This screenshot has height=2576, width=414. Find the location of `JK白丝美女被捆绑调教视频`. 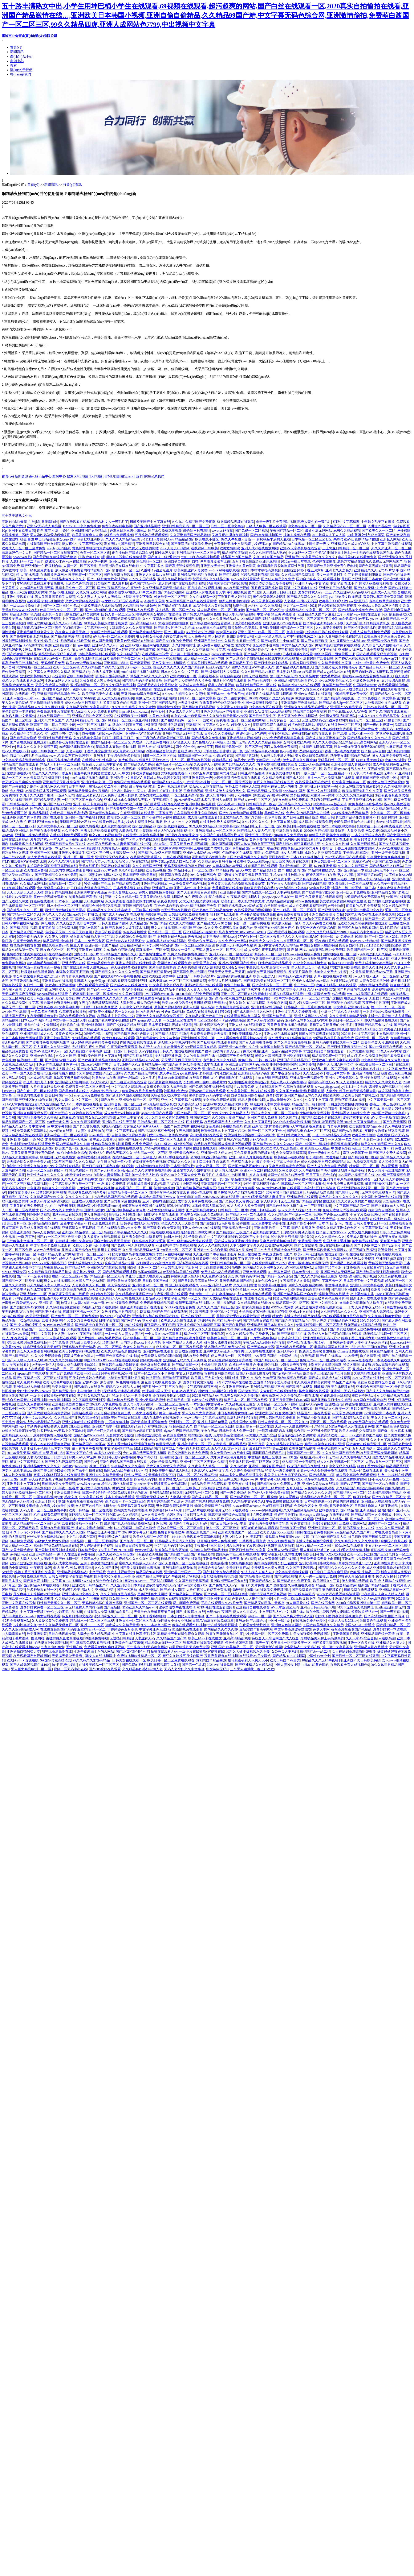

JK白丝美女被捆绑调教视频 is located at coordinates (347, 1104).